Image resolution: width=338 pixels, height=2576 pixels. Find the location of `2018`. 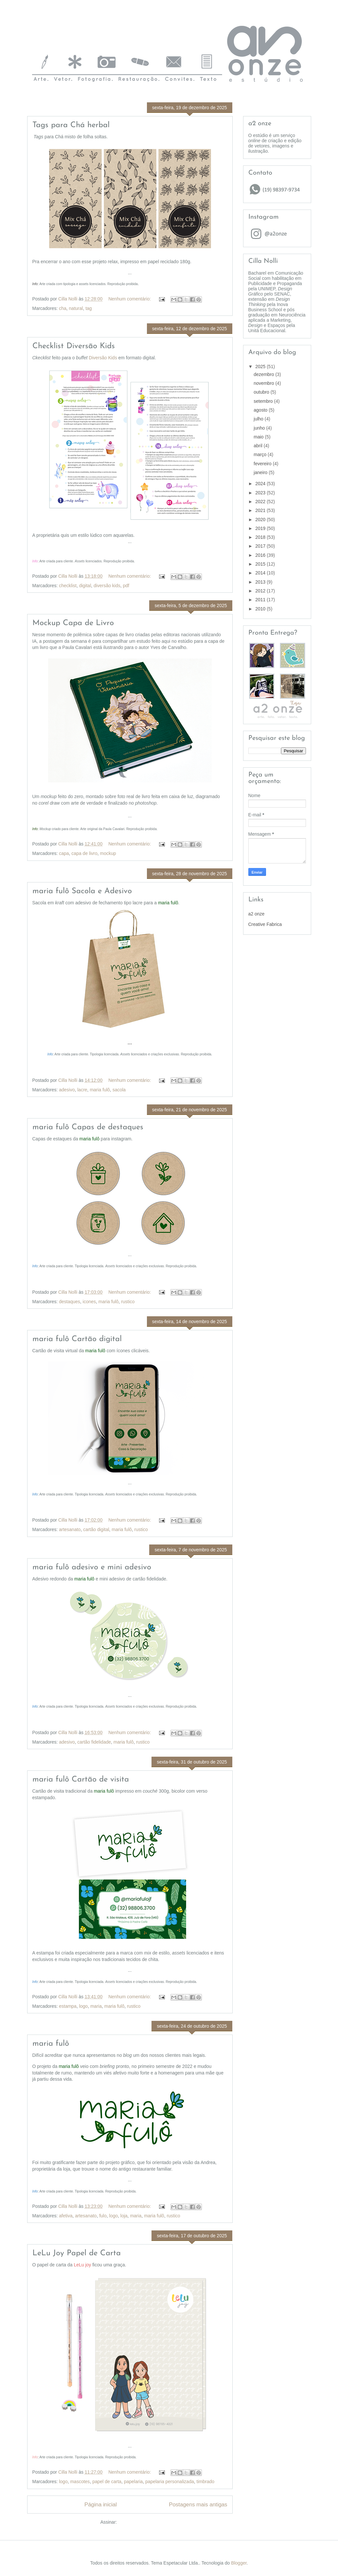

2018 is located at coordinates (261, 537).